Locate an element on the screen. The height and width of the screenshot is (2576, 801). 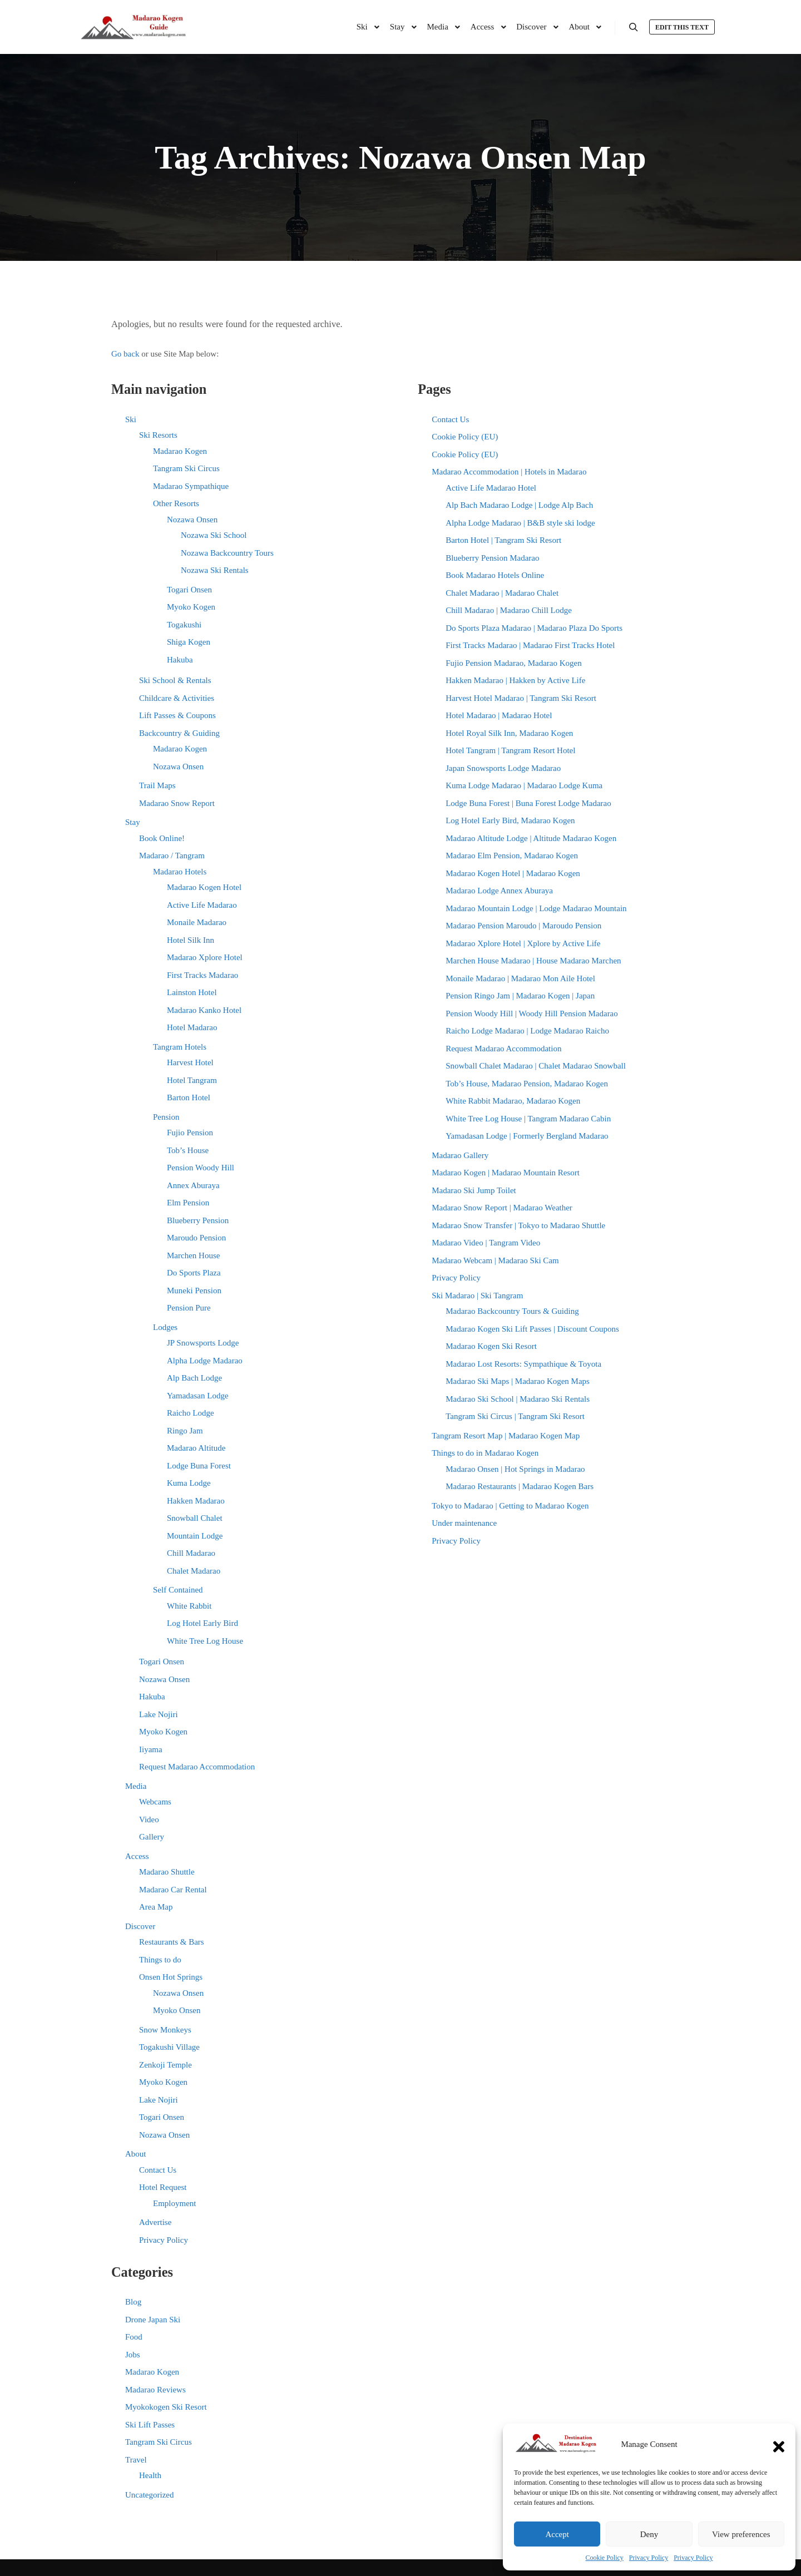
Nozawa Ski School is located at coordinates (213, 535).